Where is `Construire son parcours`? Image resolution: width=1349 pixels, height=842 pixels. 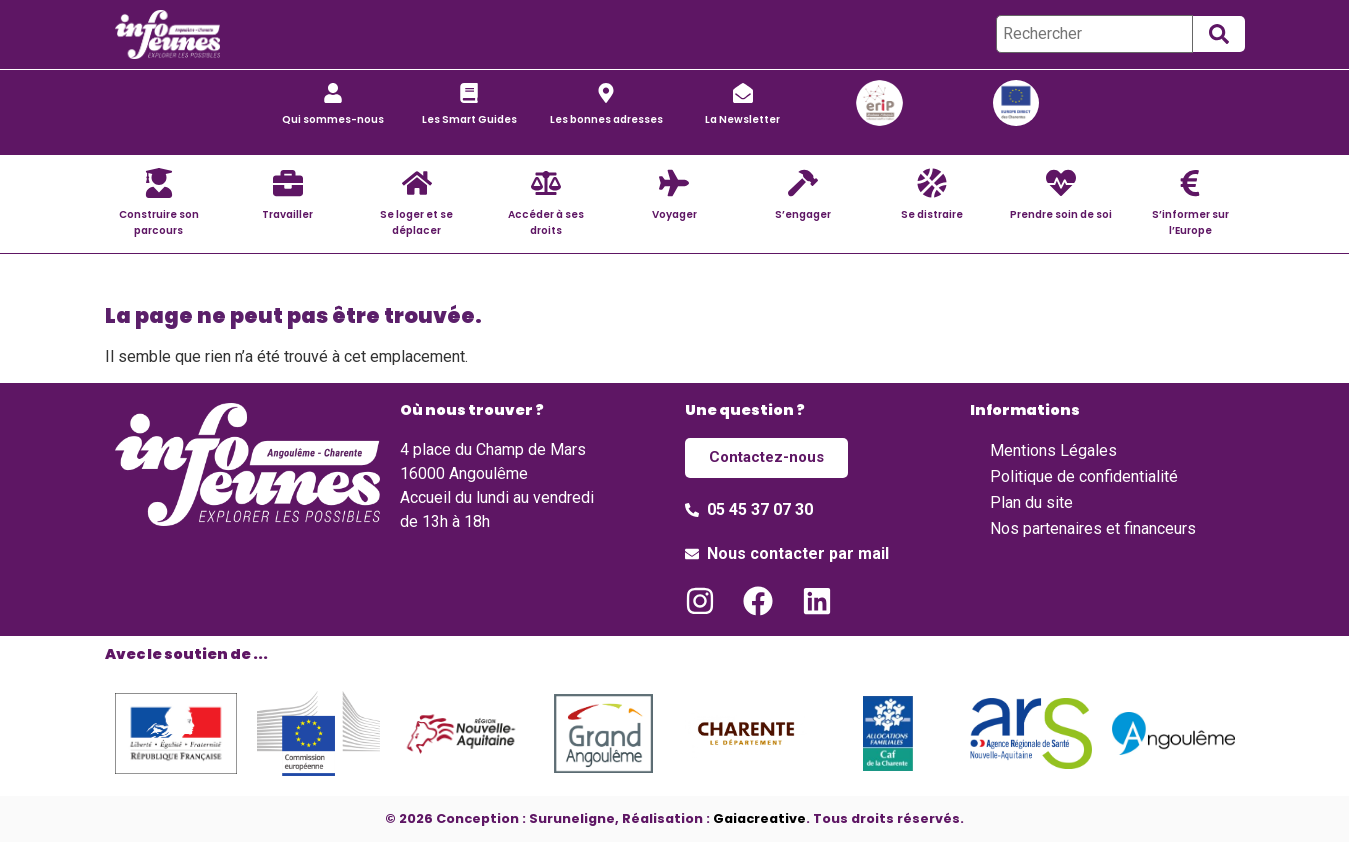
Construire son parcours is located at coordinates (159, 222).